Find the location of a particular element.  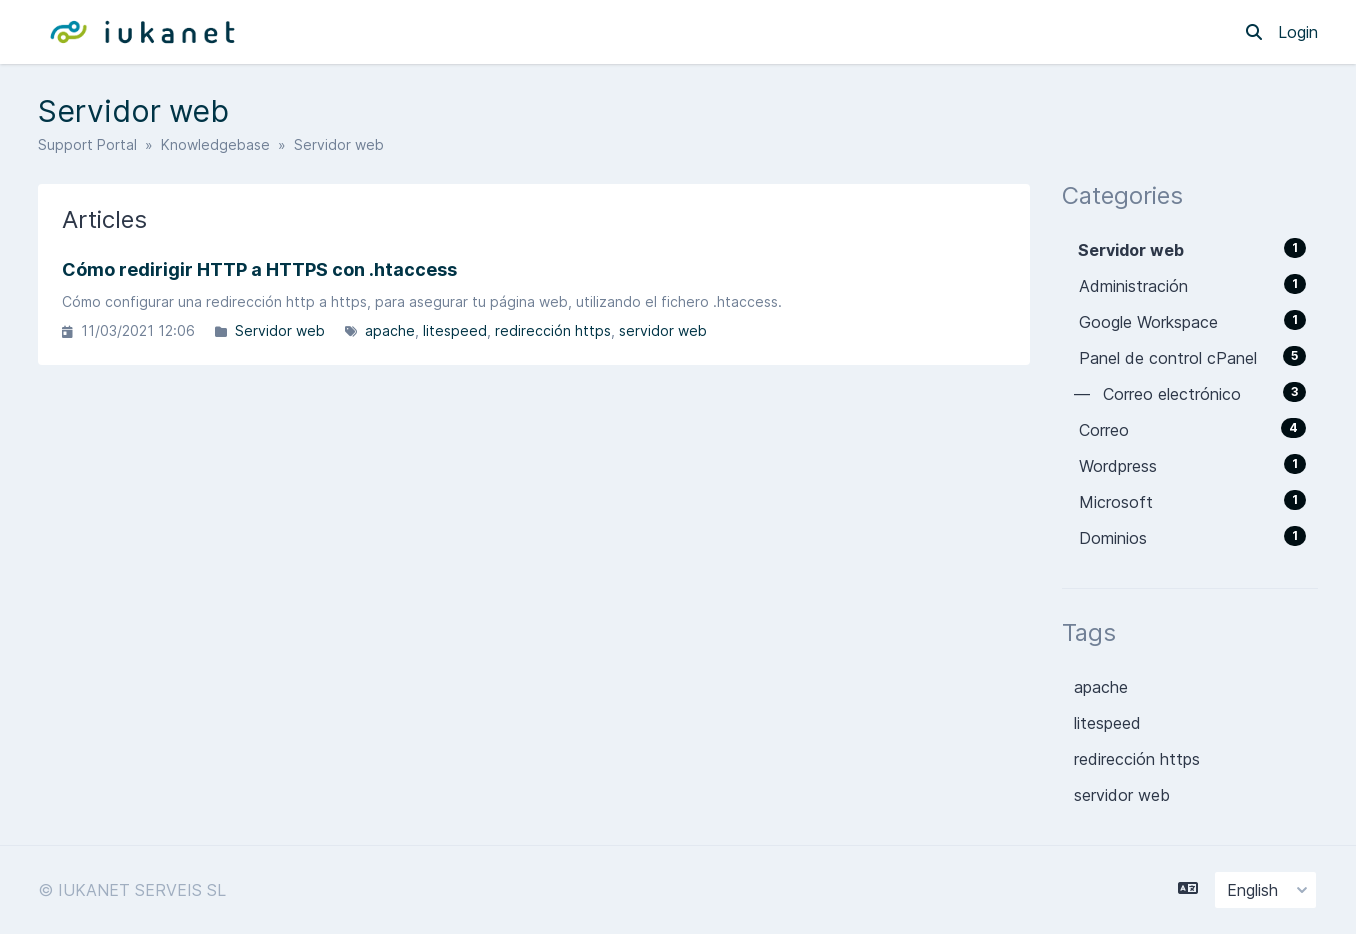

litespeed is located at coordinates (455, 330).